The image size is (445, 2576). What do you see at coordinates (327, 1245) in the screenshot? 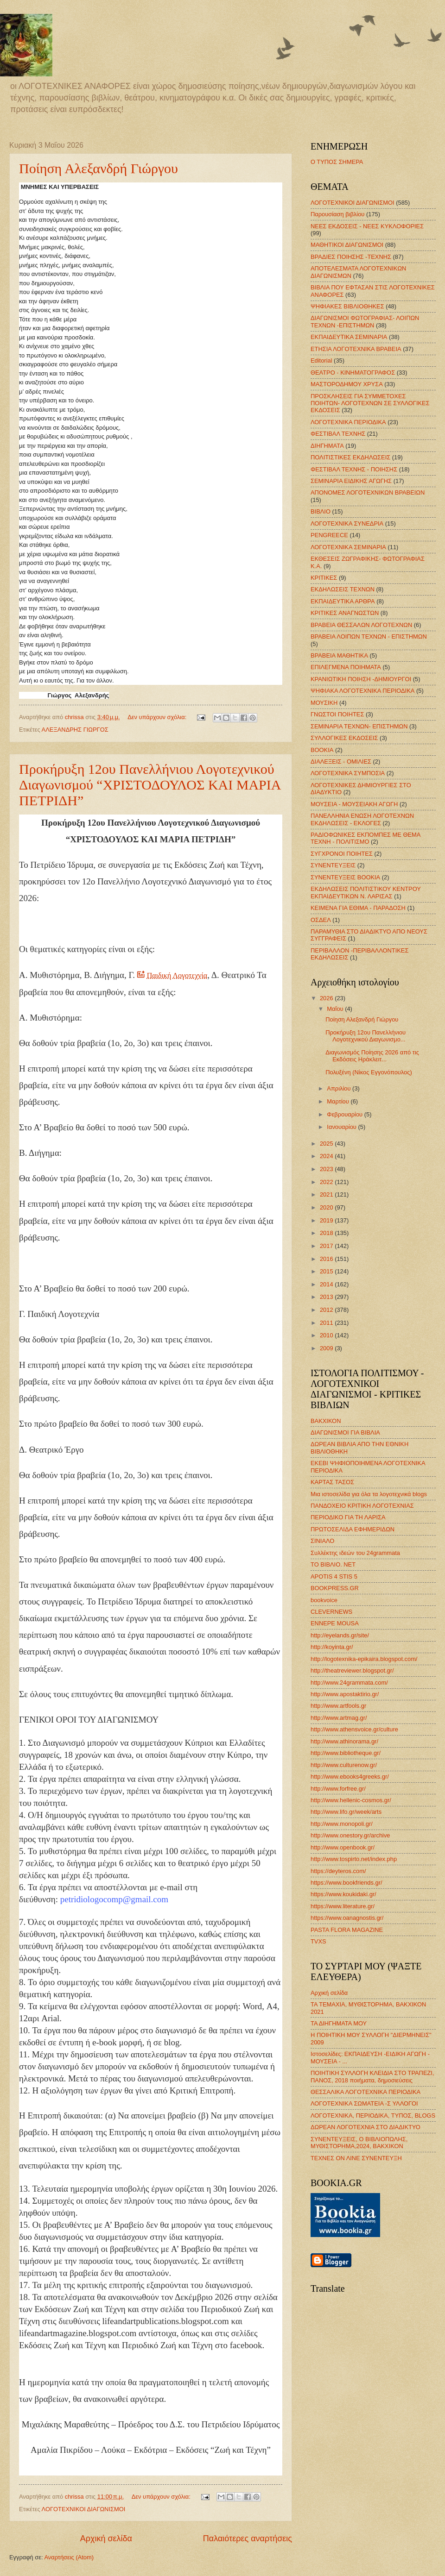
I see `2017` at bounding box center [327, 1245].